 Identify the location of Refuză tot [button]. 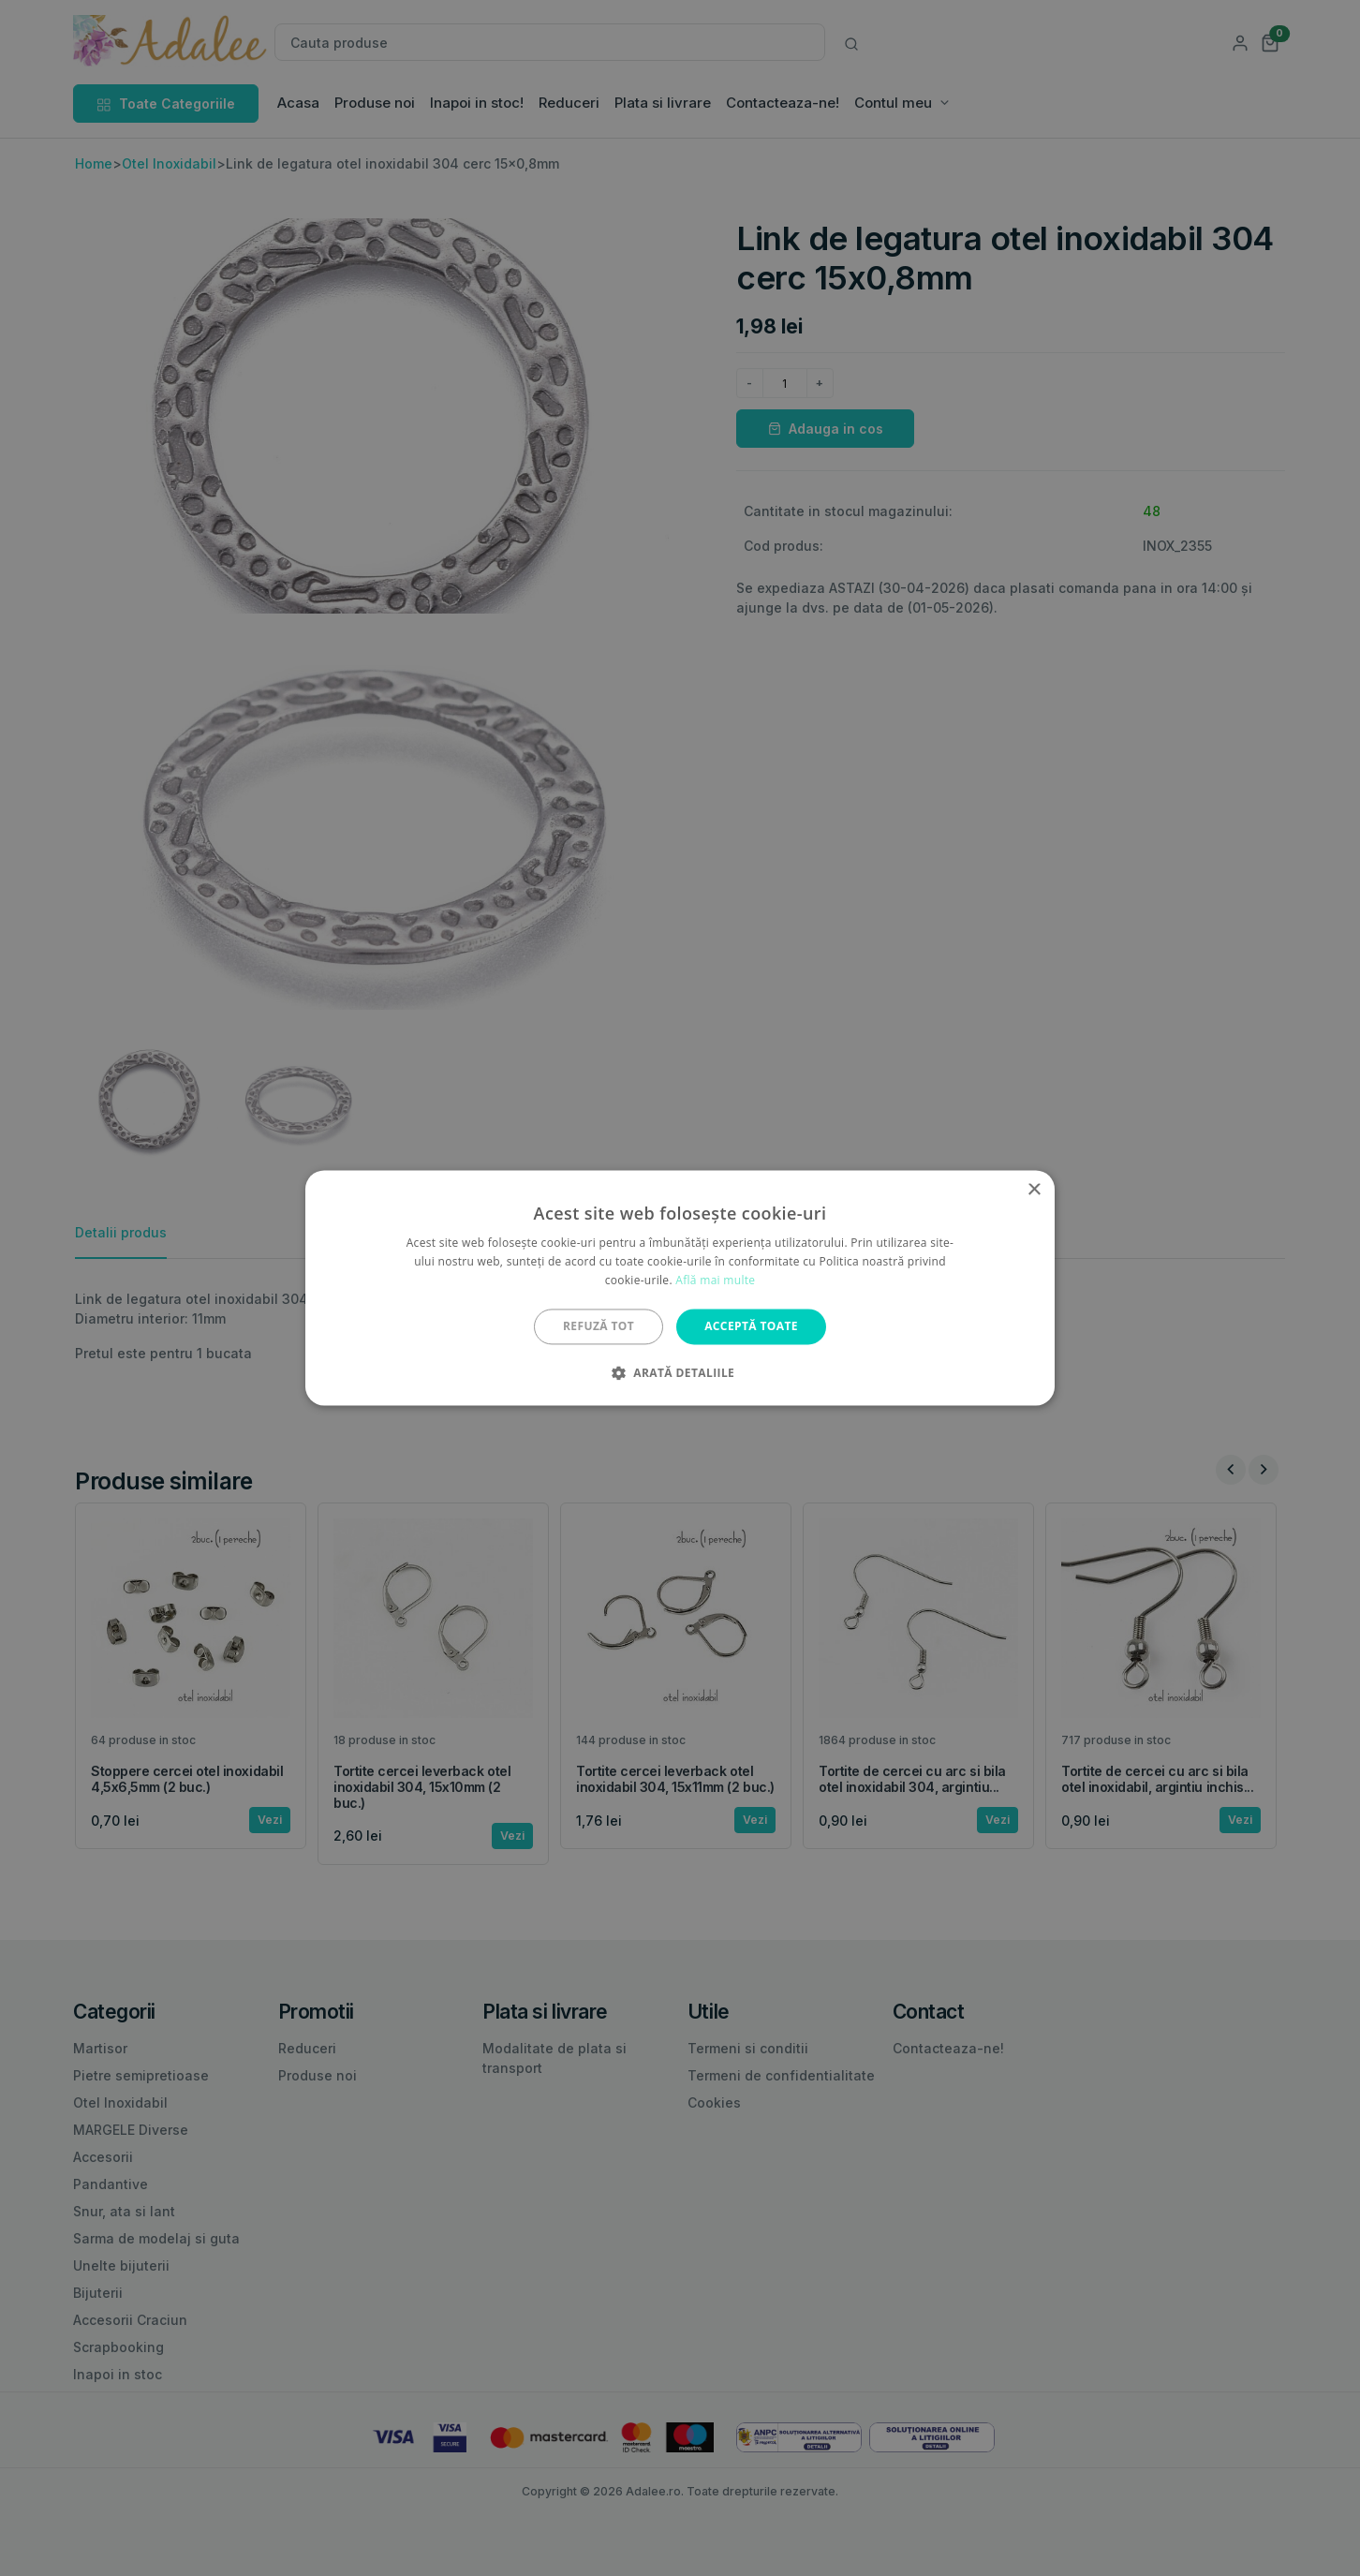
(598, 1326).